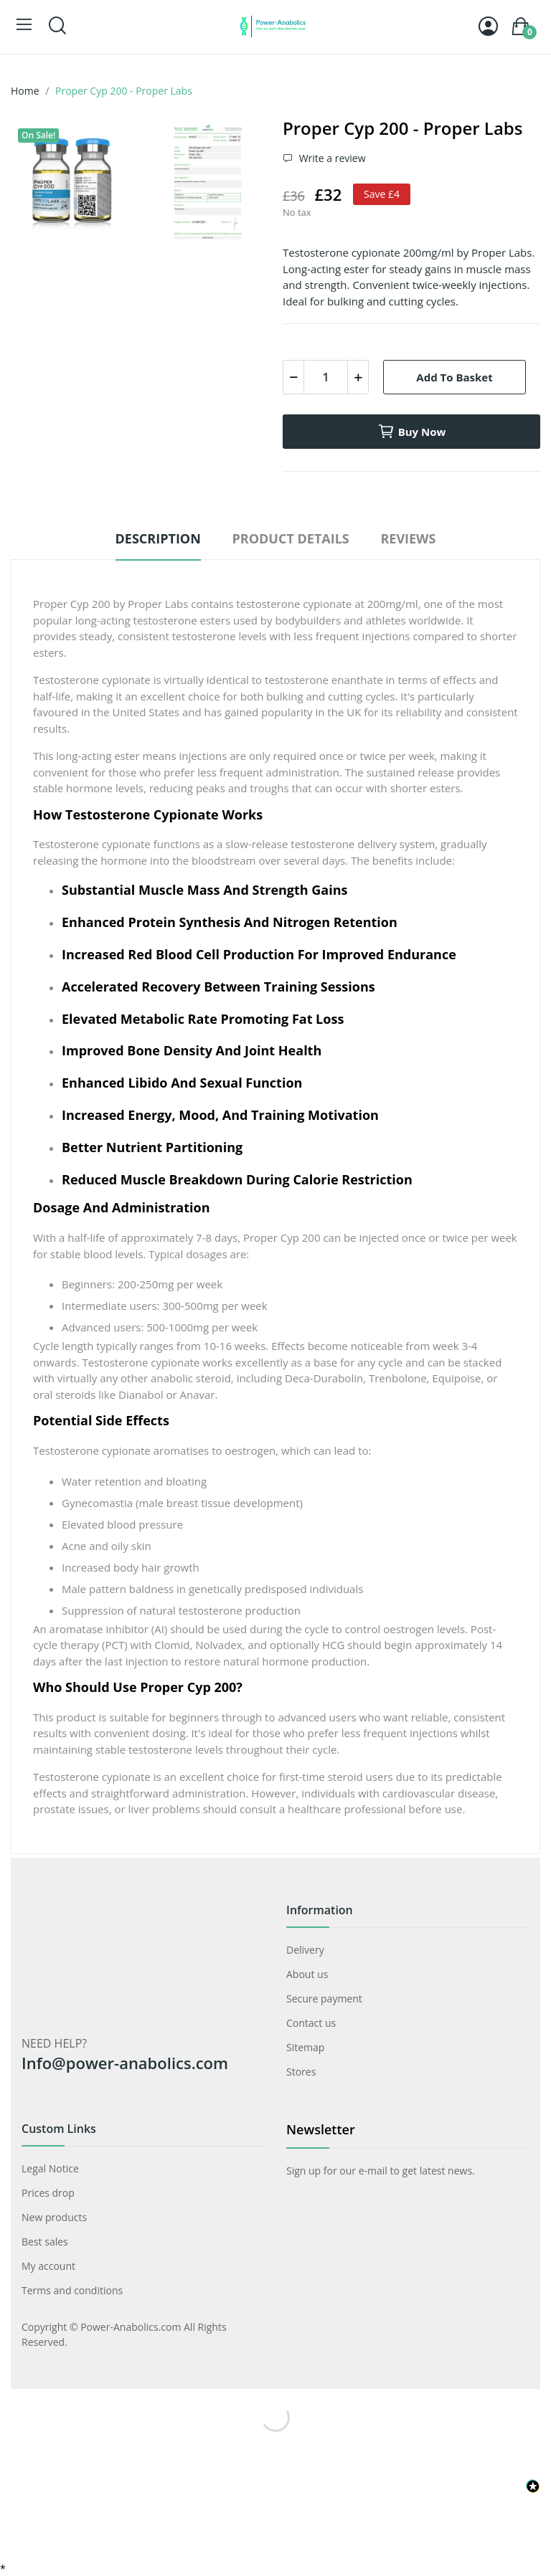  I want to click on New products, so click(54, 2217).